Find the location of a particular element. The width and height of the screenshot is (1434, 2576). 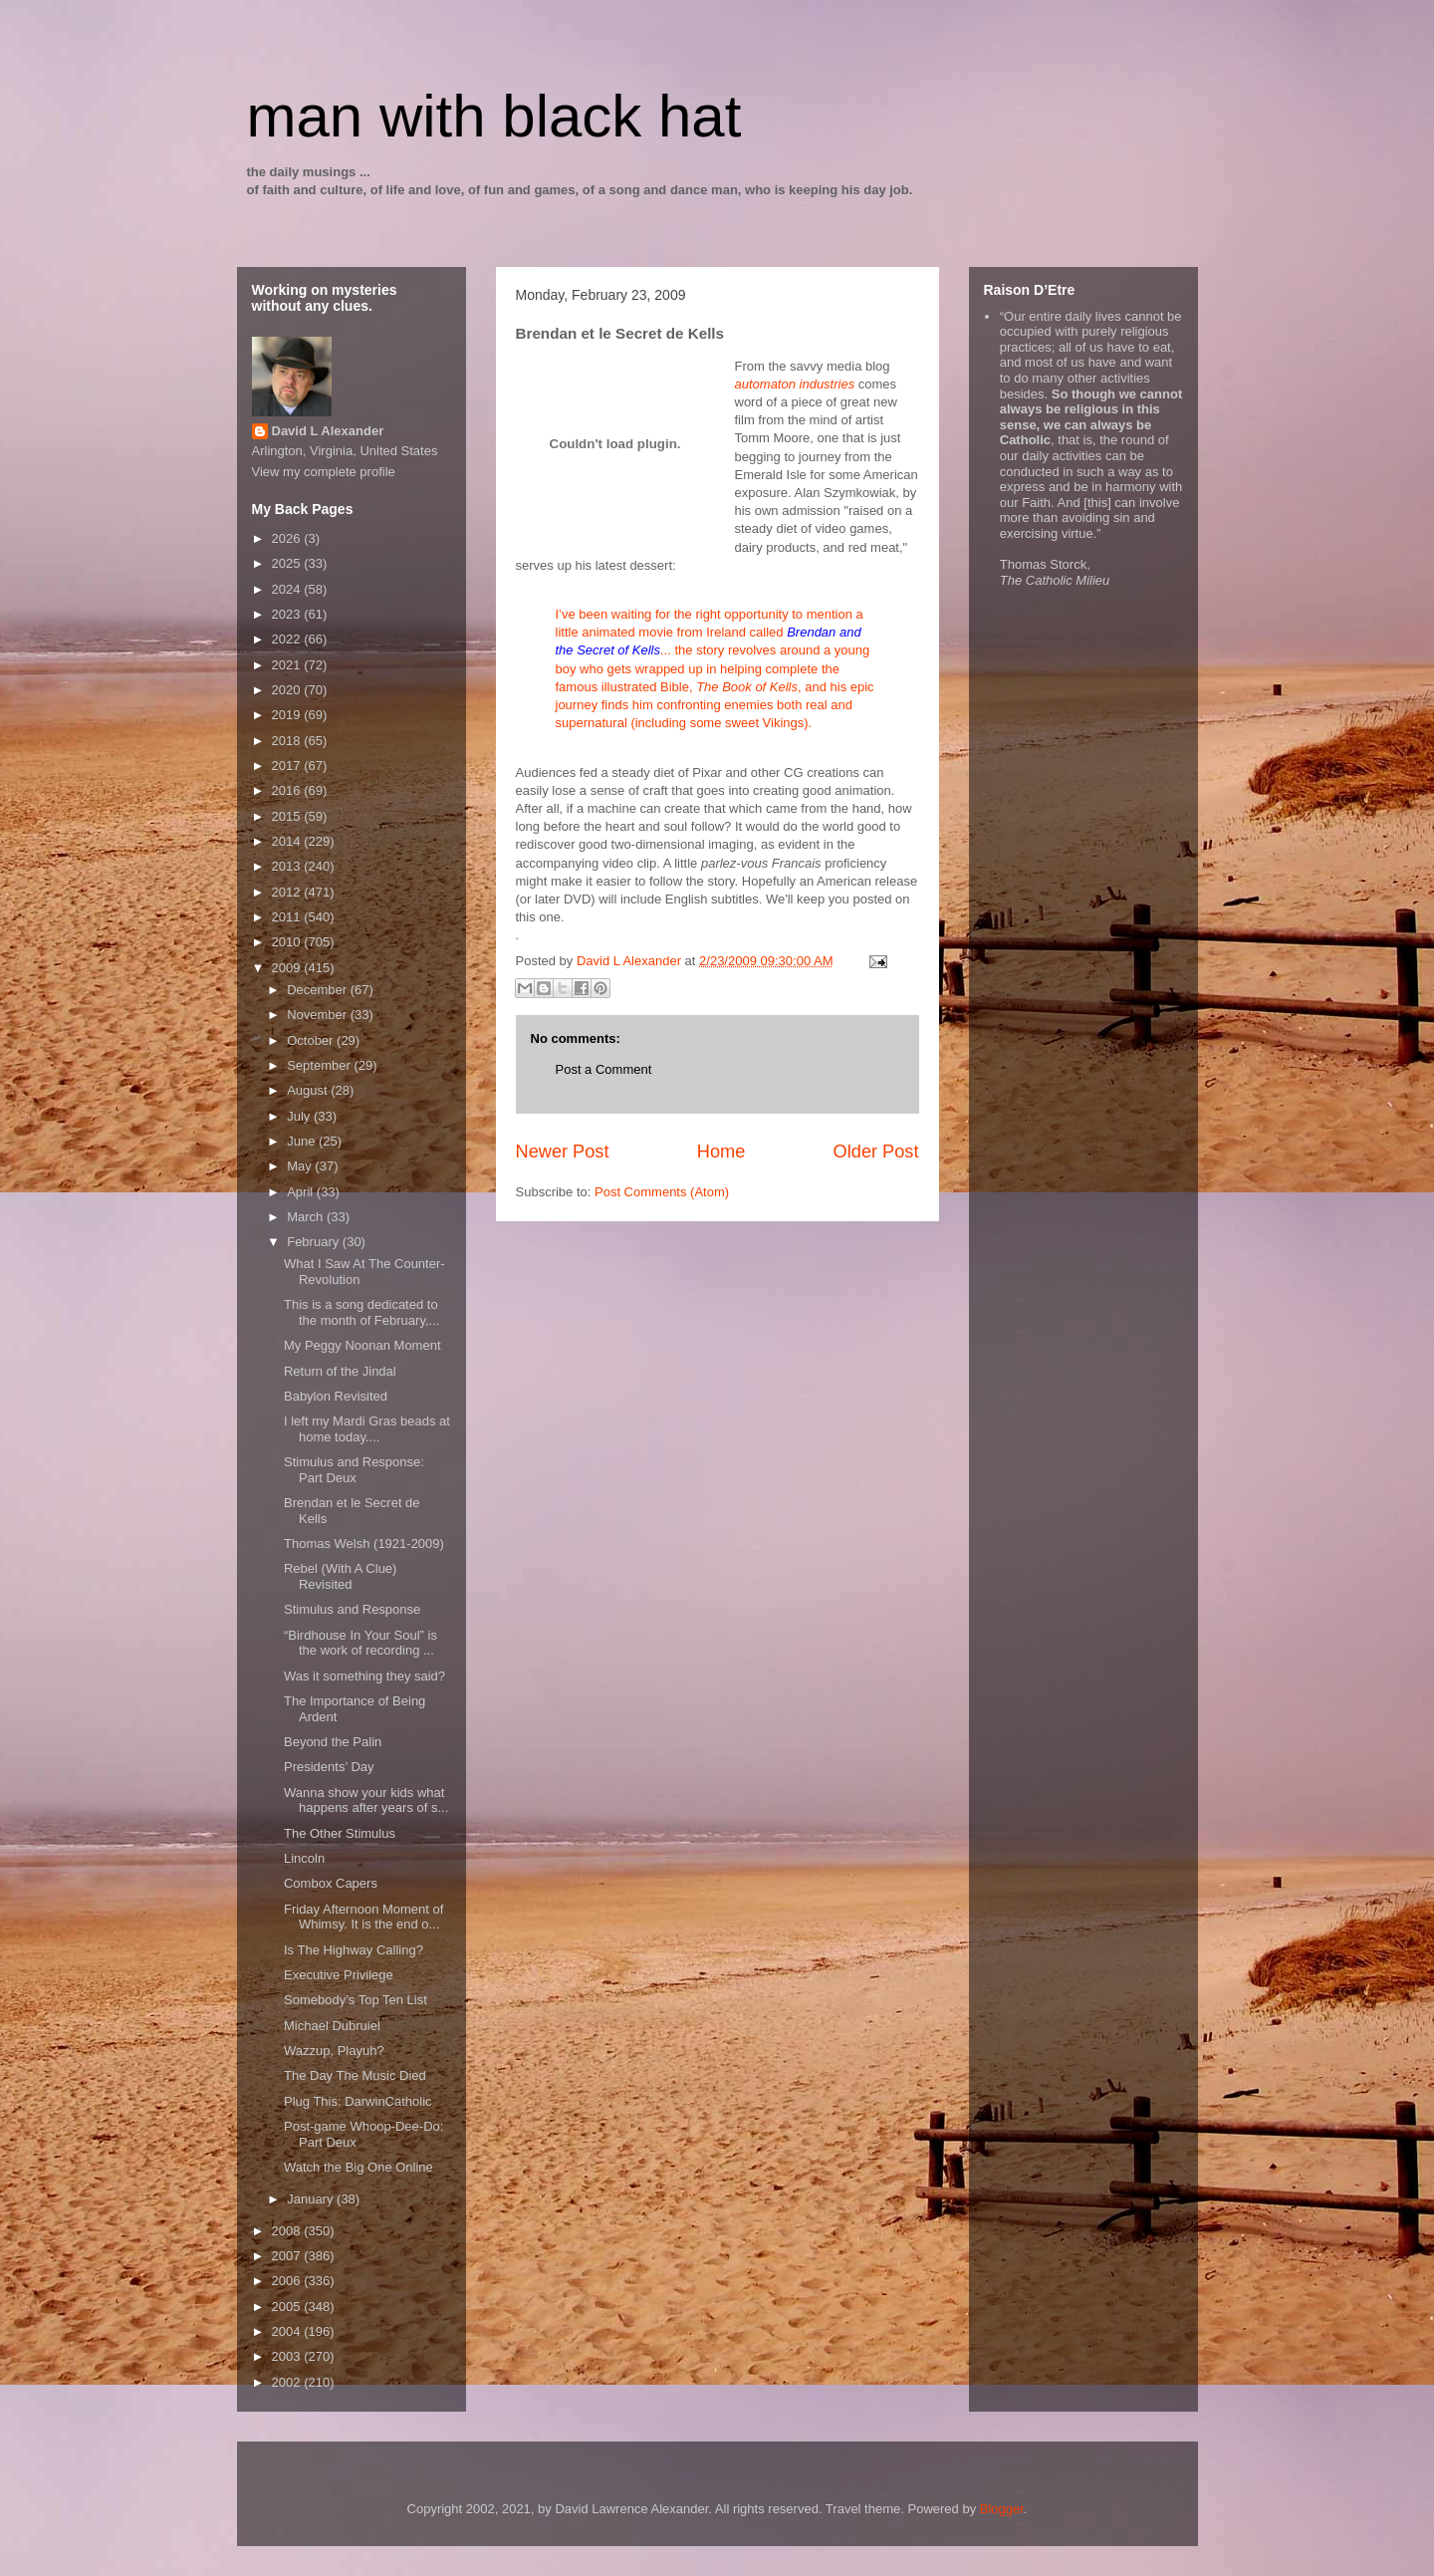

Thomas Welsh (1921-2009) is located at coordinates (364, 1543).